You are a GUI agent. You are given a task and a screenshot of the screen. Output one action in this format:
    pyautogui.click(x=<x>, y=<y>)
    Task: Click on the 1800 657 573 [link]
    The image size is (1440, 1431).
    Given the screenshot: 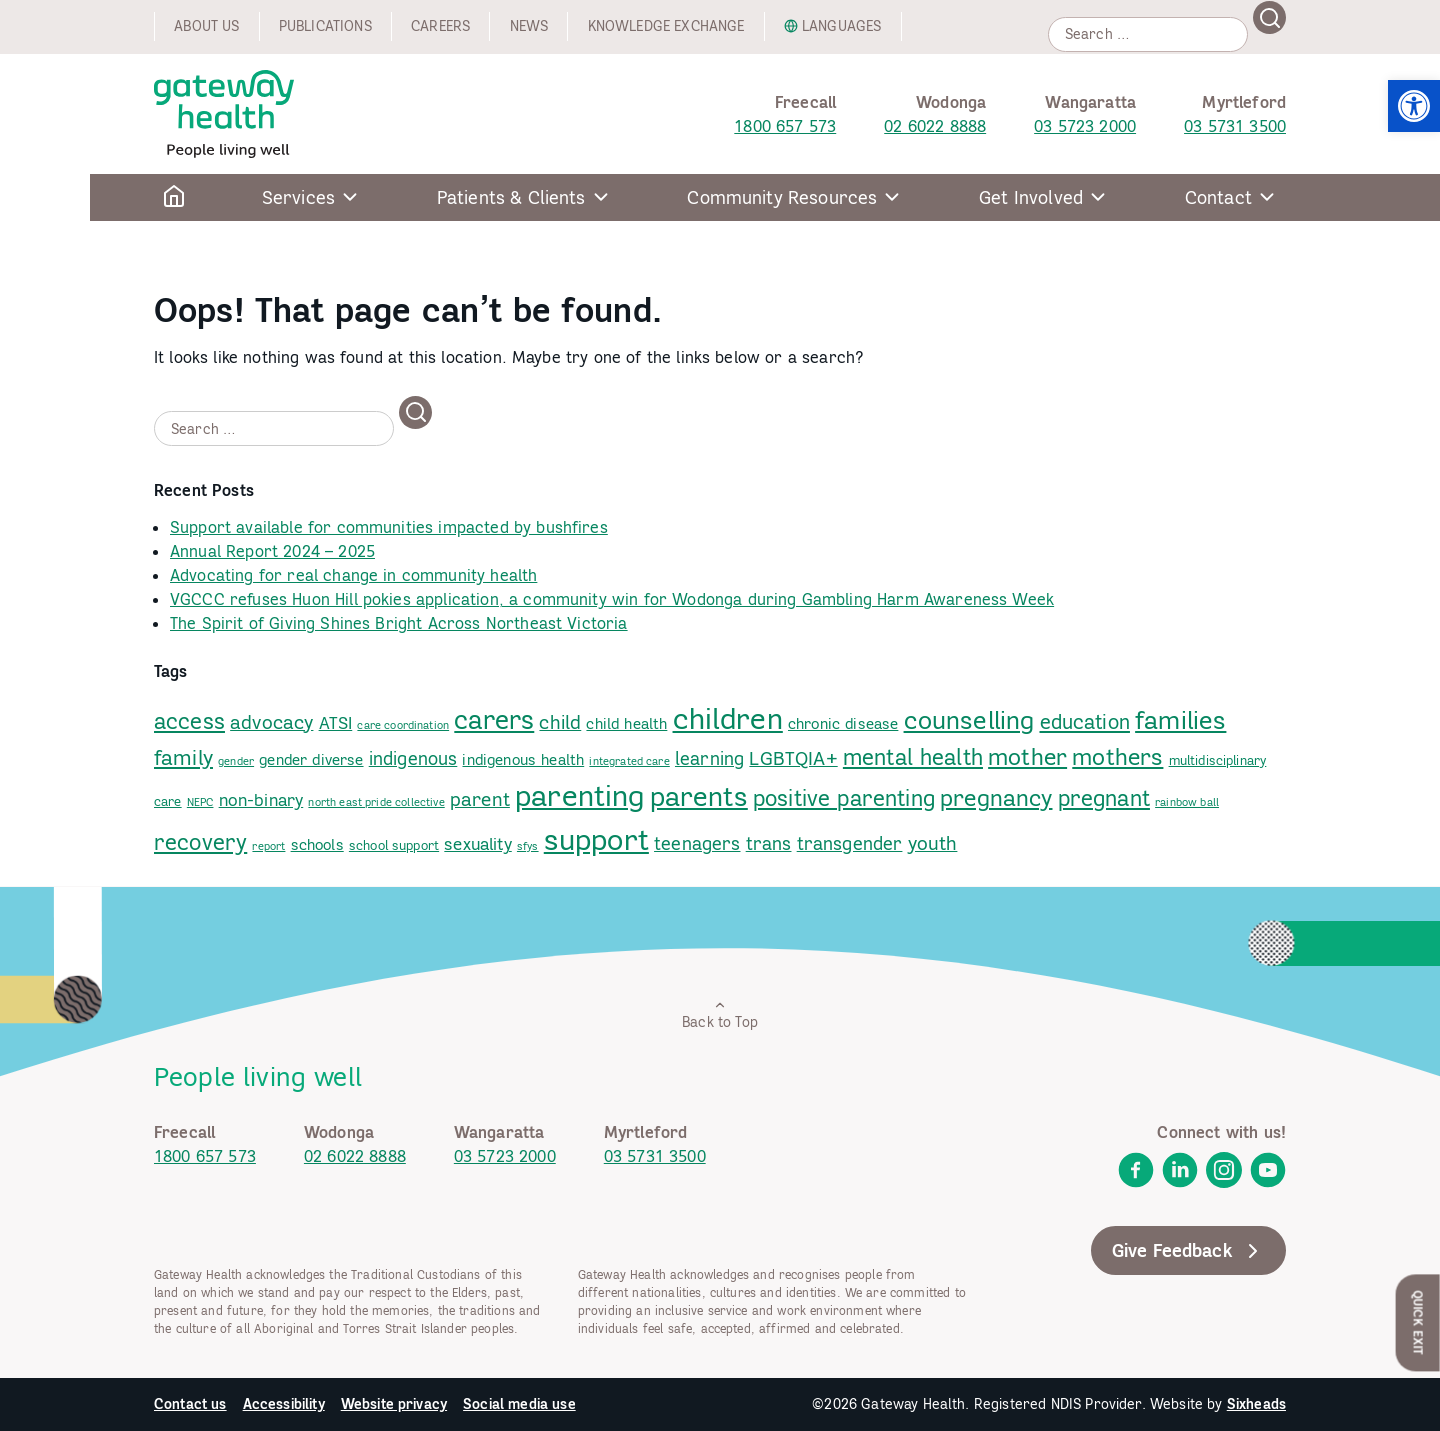 What is the action you would take?
    pyautogui.click(x=785, y=126)
    